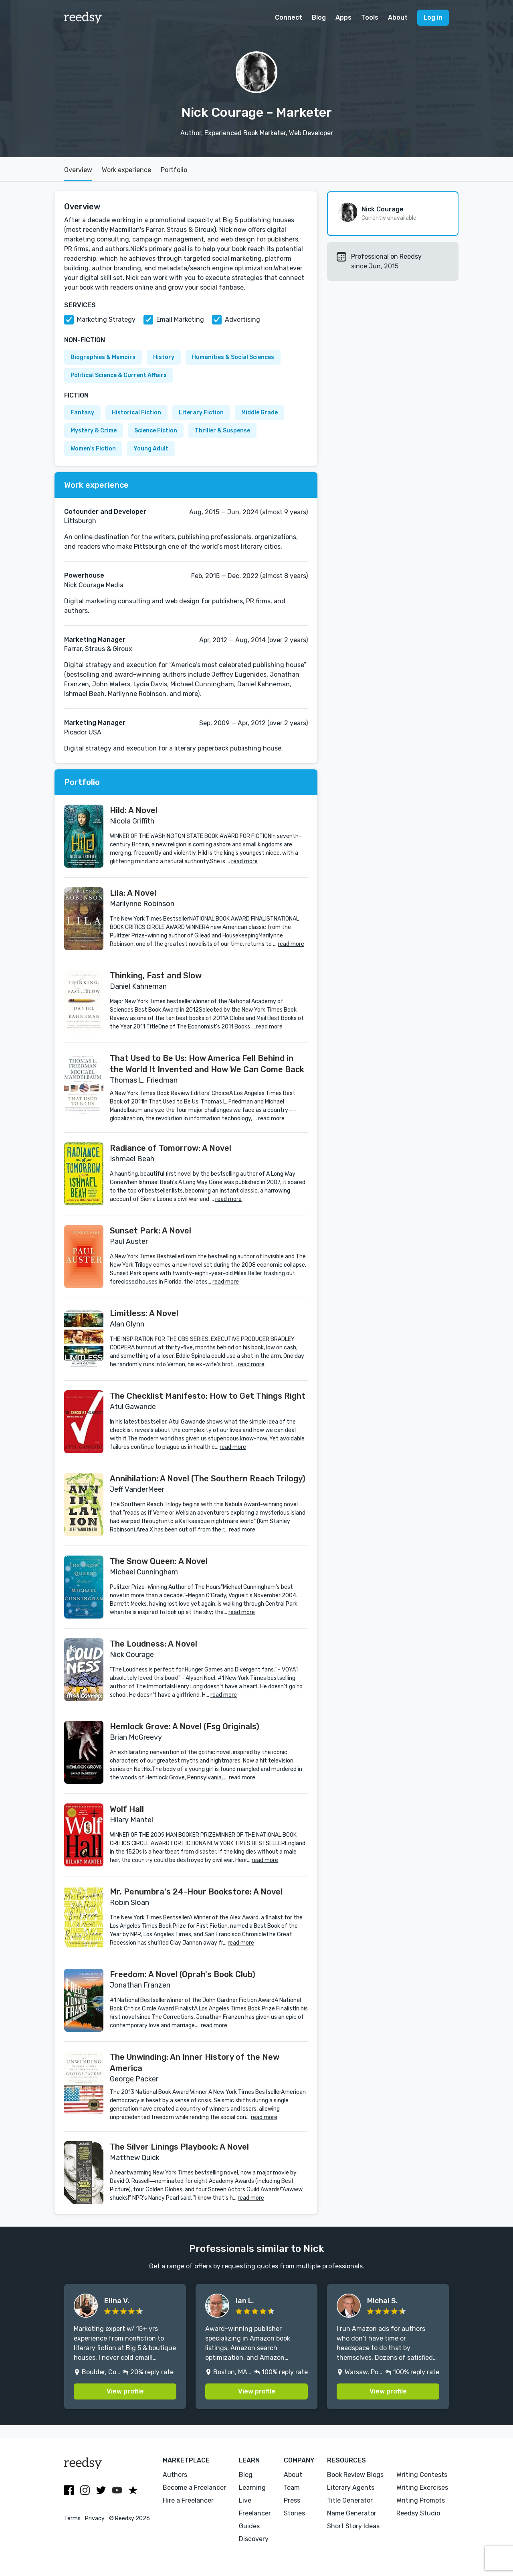 This screenshot has width=513, height=2576. What do you see at coordinates (170, 1148) in the screenshot?
I see `Radiance of Tomorrow: A Novel` at bounding box center [170, 1148].